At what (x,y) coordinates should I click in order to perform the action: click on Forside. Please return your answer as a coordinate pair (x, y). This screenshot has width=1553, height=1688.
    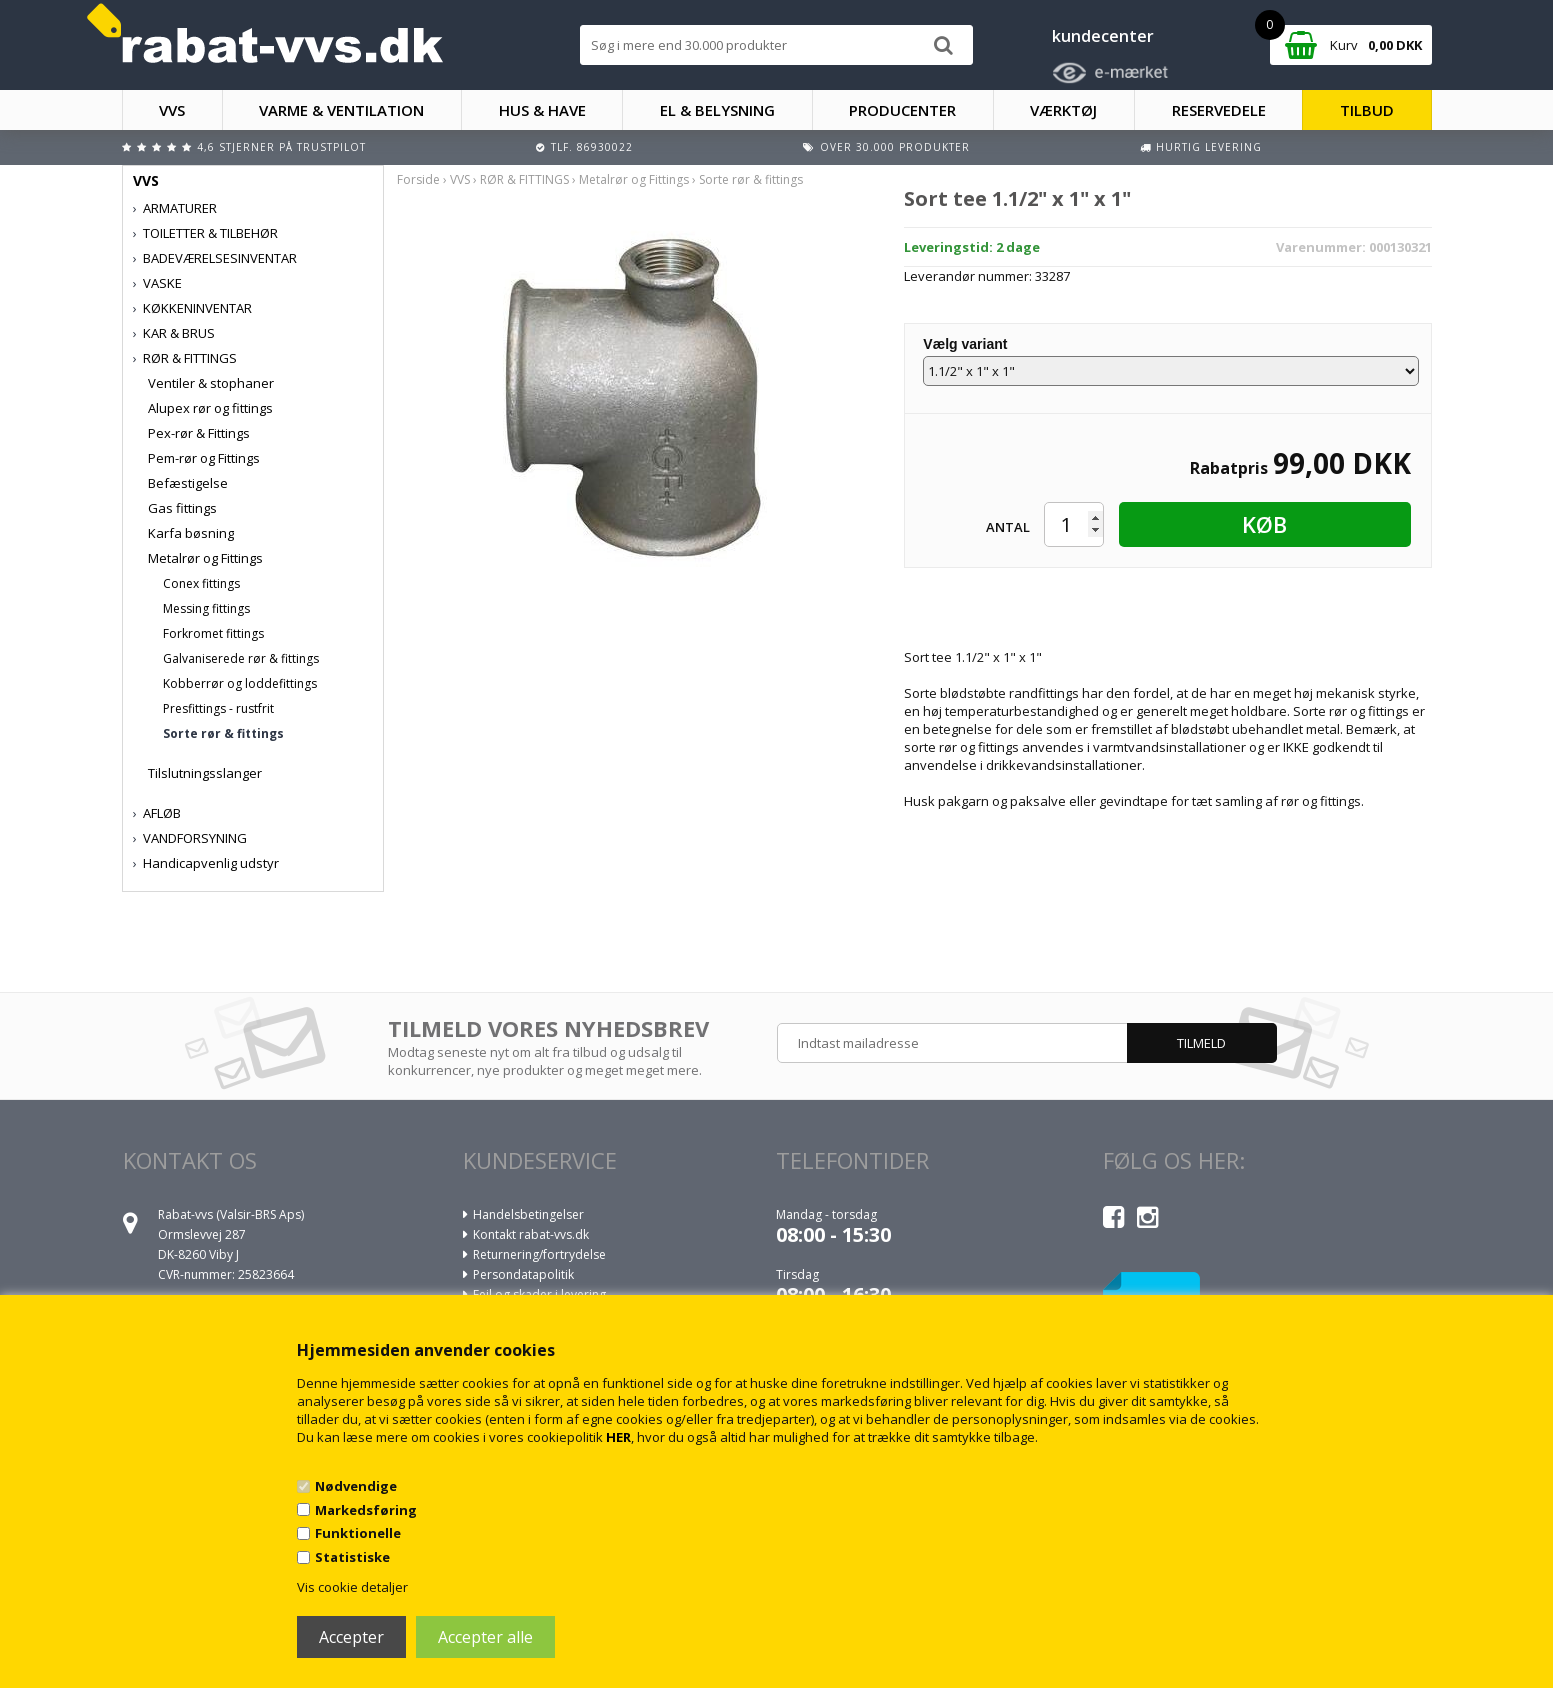
    Looking at the image, I should click on (418, 179).